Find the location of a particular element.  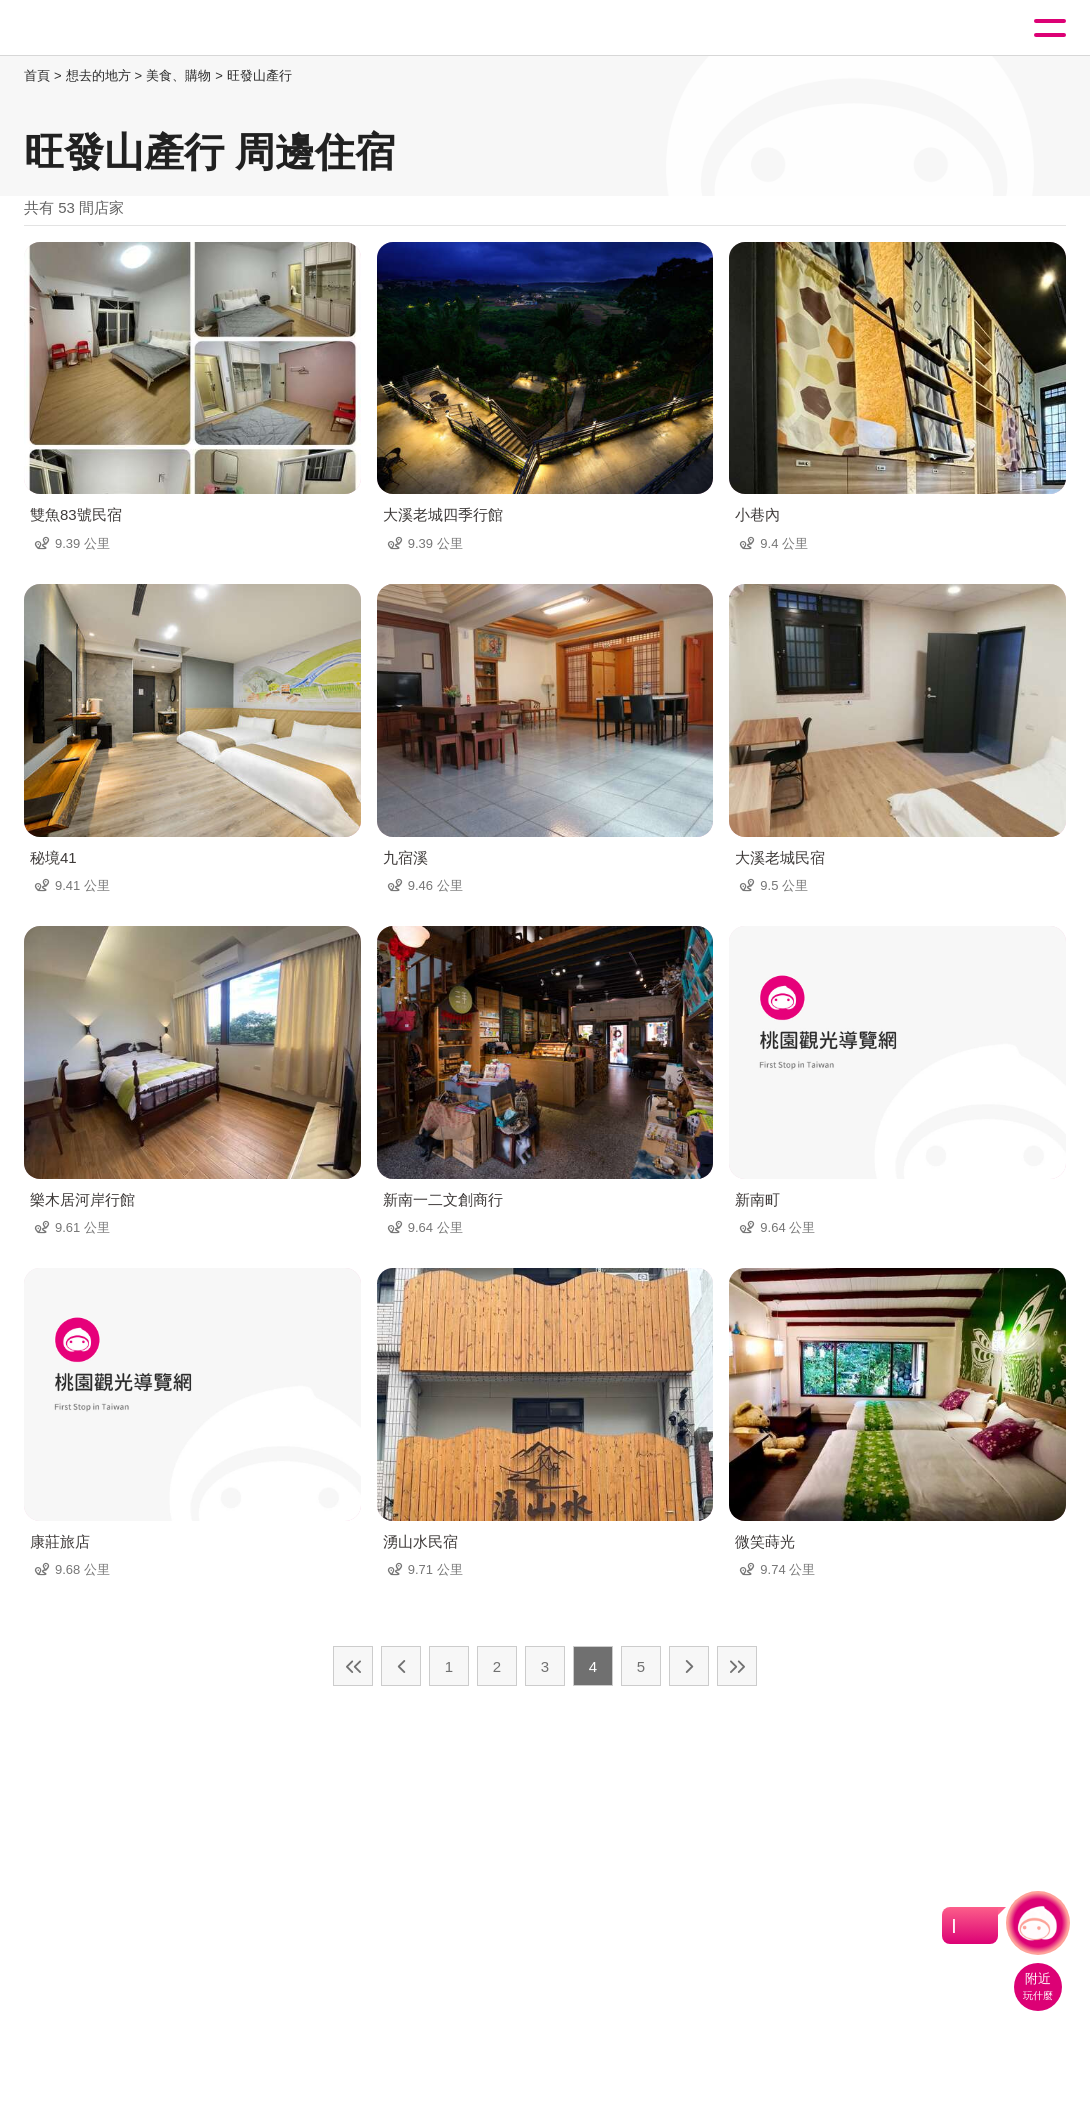

上一頁 is located at coordinates (401, 1666).